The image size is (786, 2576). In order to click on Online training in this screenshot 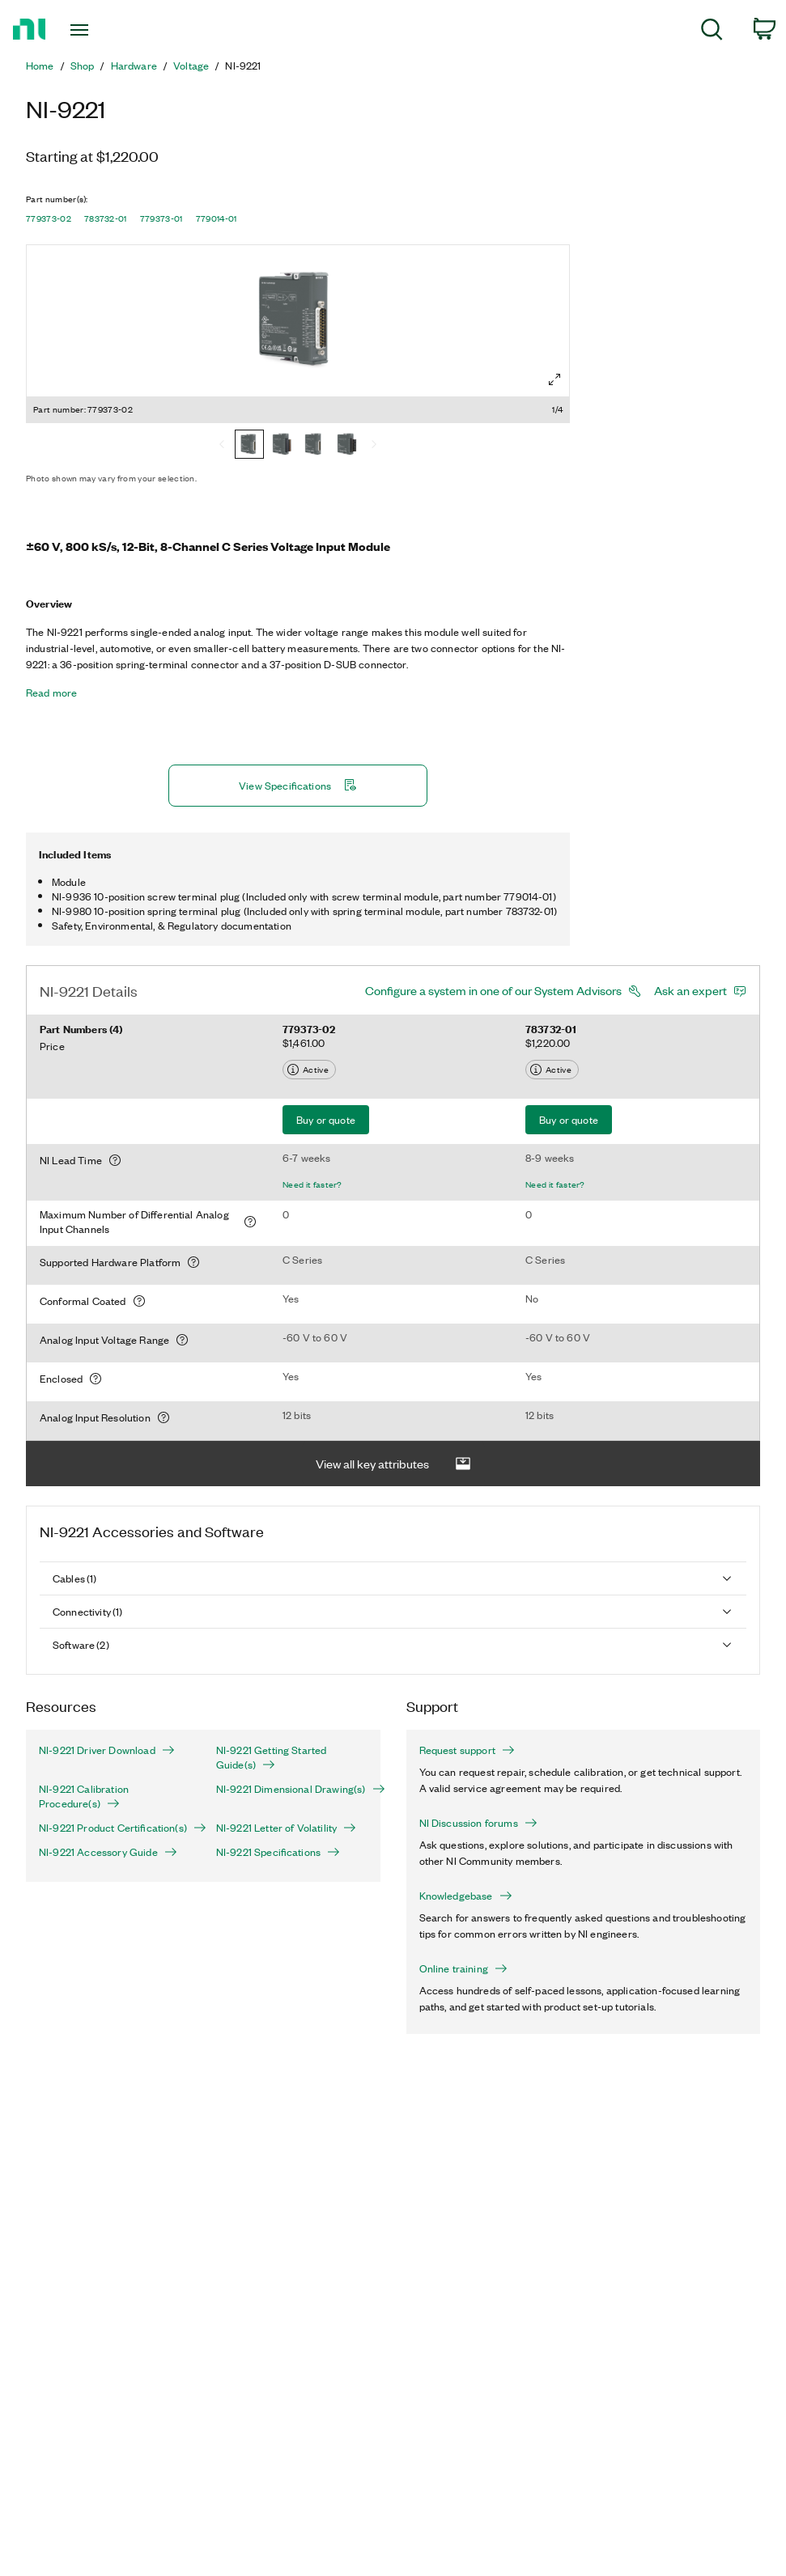, I will do `click(463, 1928)`.